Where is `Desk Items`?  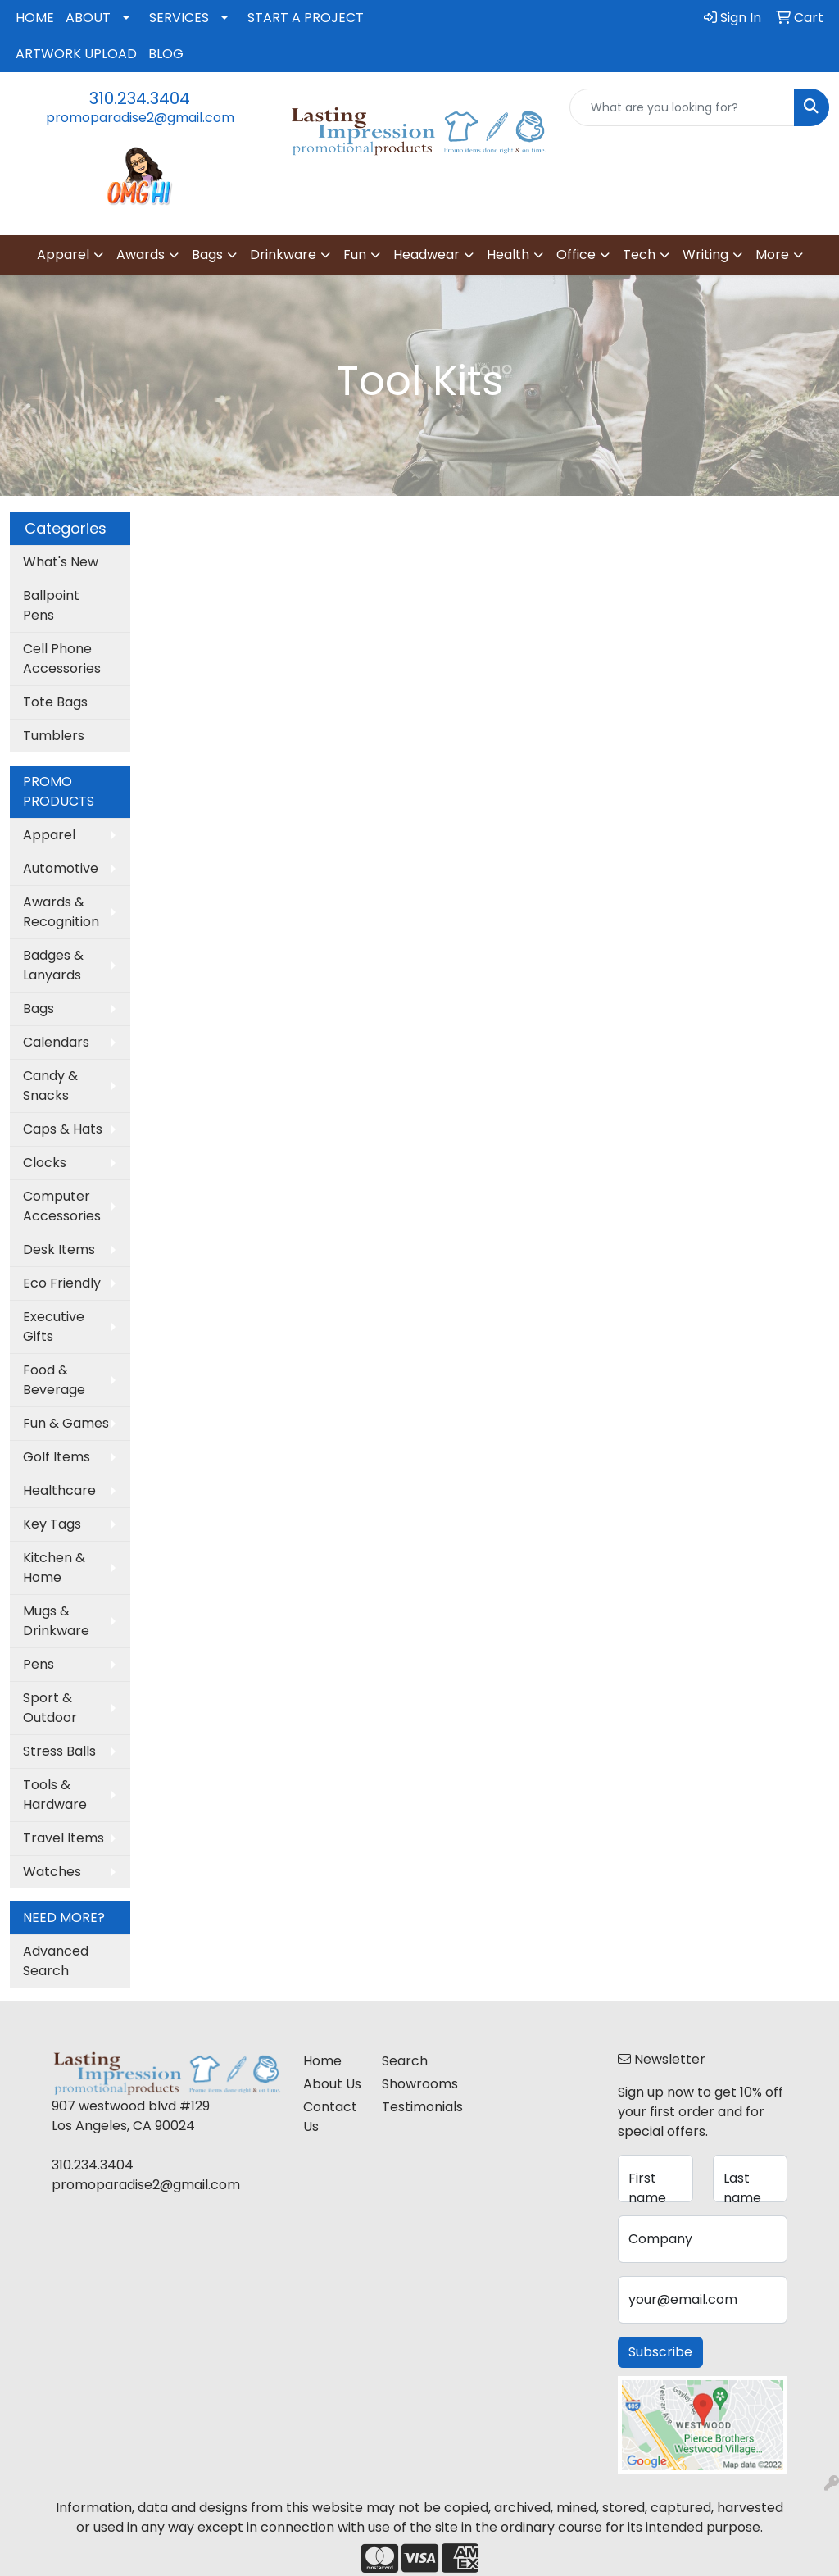
Desk Items is located at coordinates (59, 1249).